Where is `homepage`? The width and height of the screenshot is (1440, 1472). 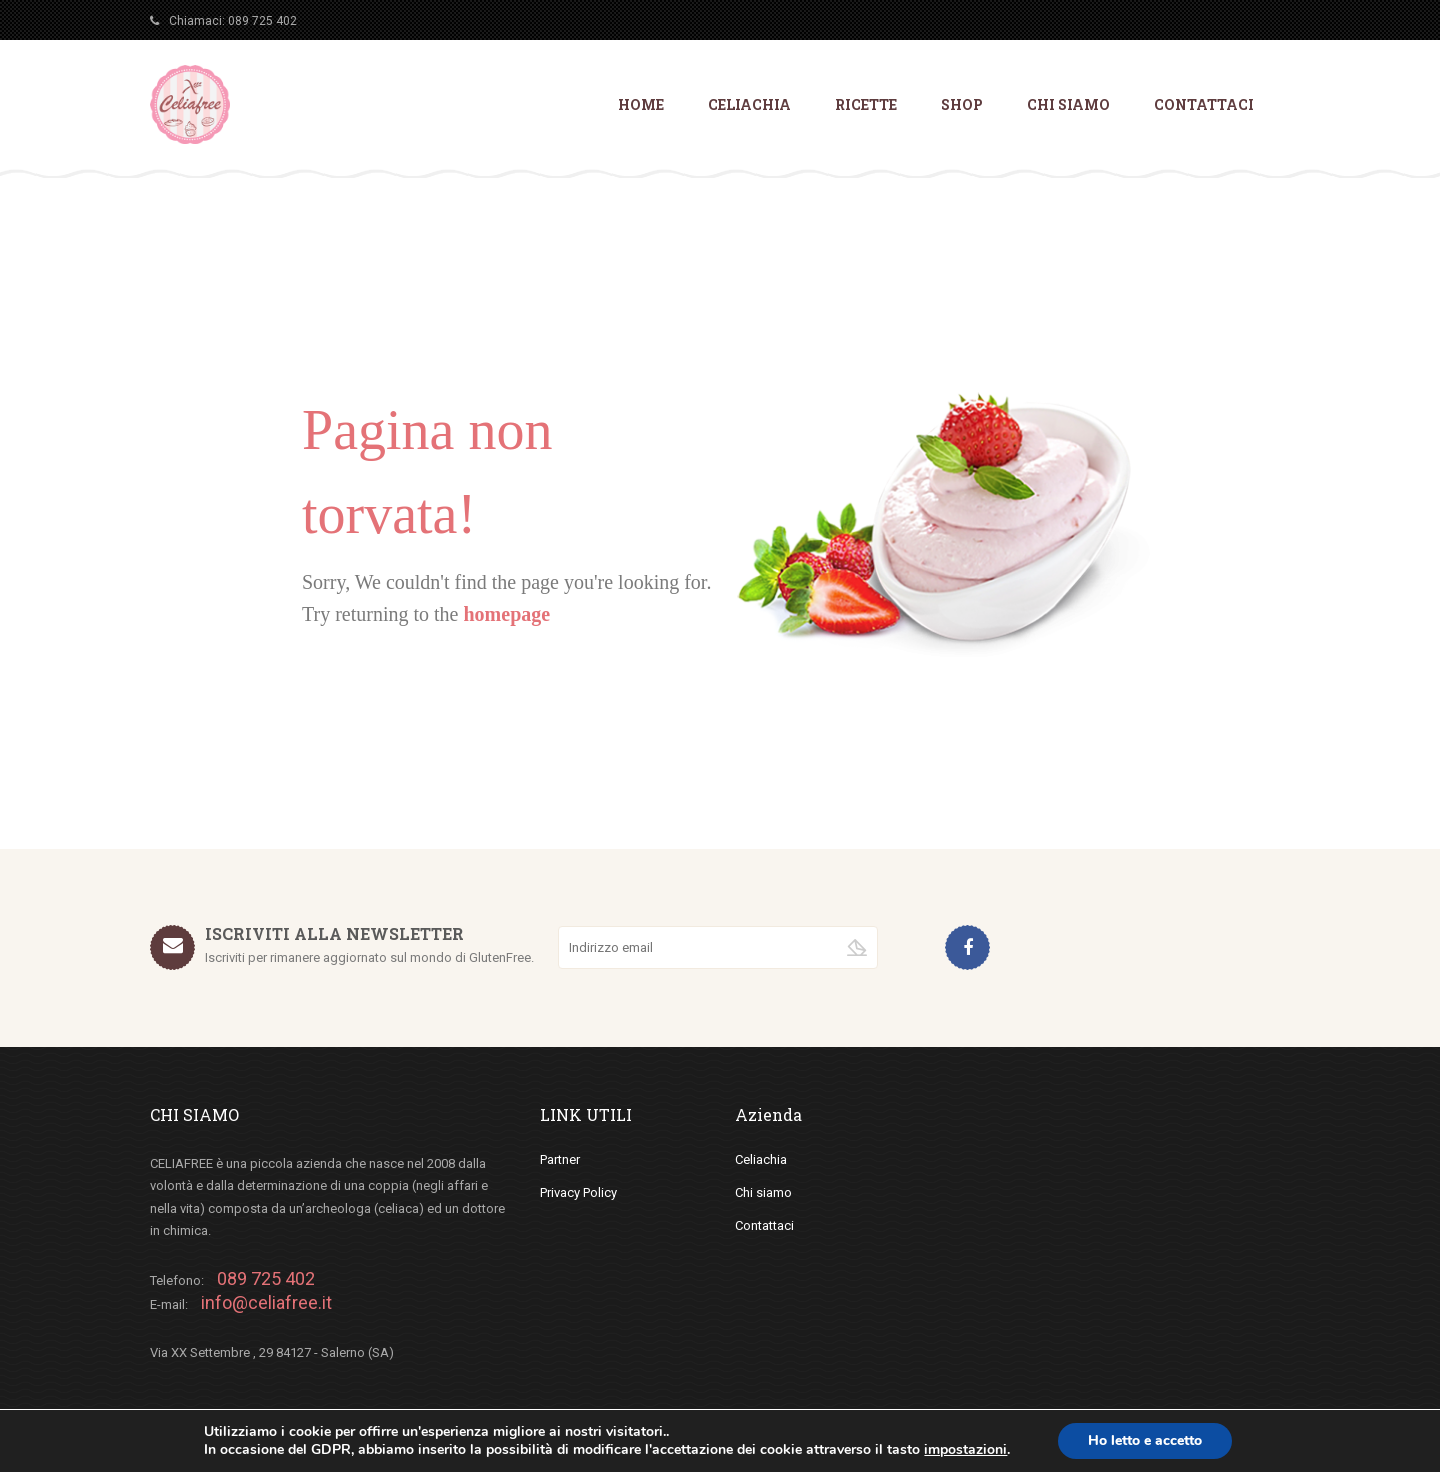 homepage is located at coordinates (506, 614).